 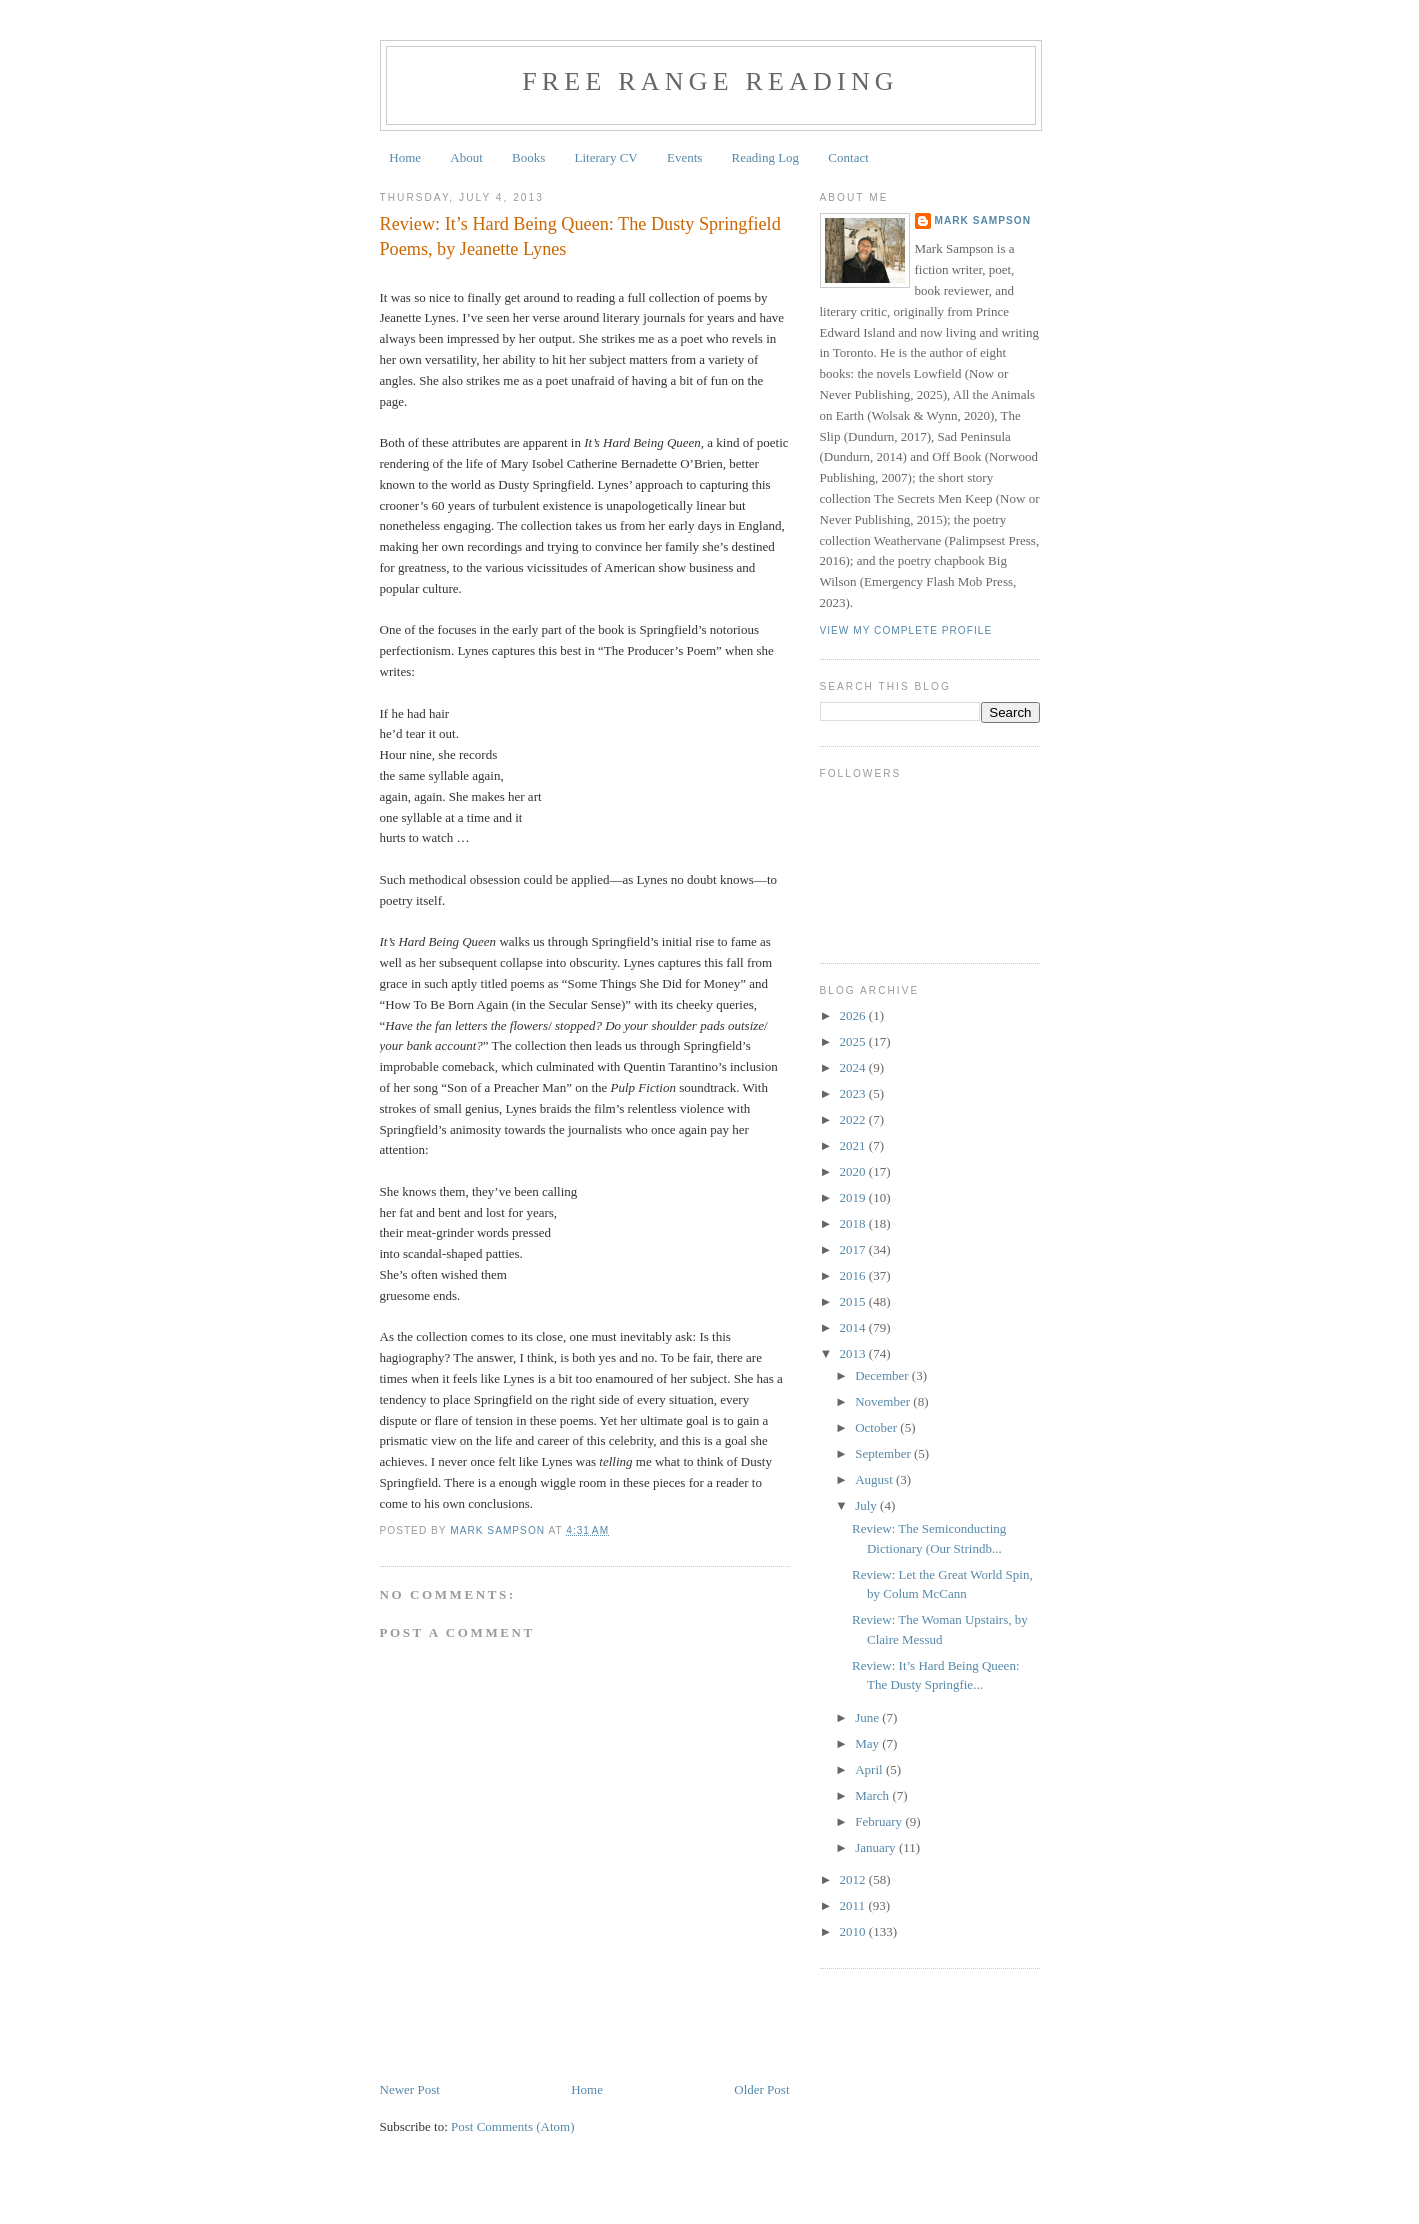 What do you see at coordinates (877, 1847) in the screenshot?
I see `January` at bounding box center [877, 1847].